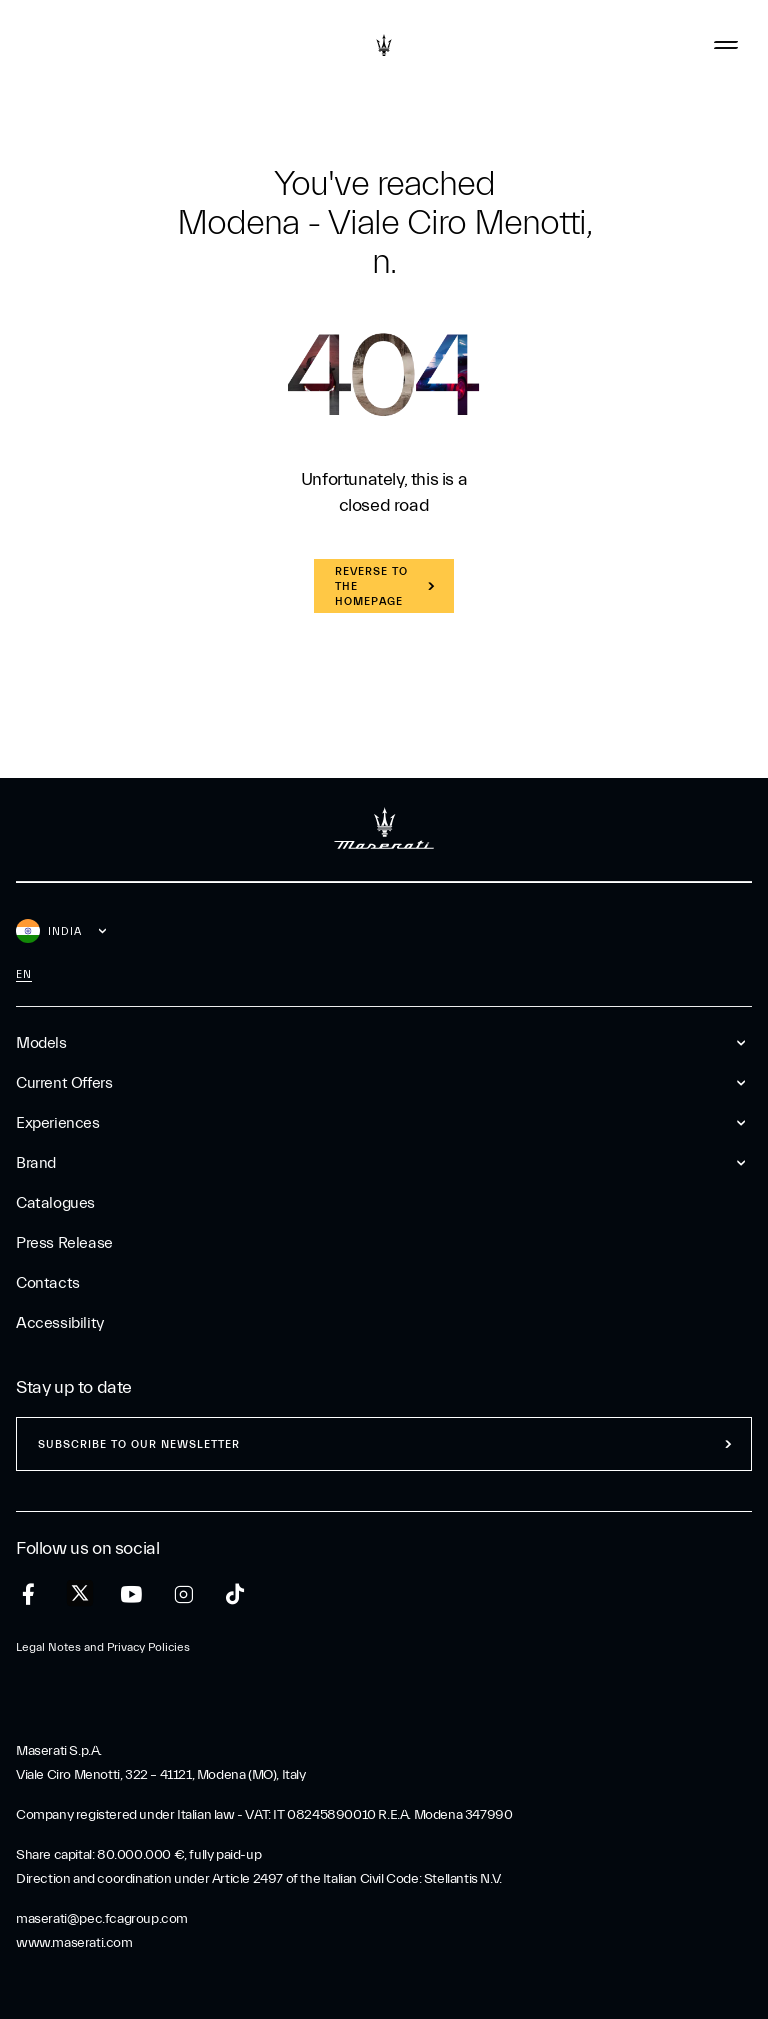  What do you see at coordinates (55, 1203) in the screenshot?
I see `Catalogues` at bounding box center [55, 1203].